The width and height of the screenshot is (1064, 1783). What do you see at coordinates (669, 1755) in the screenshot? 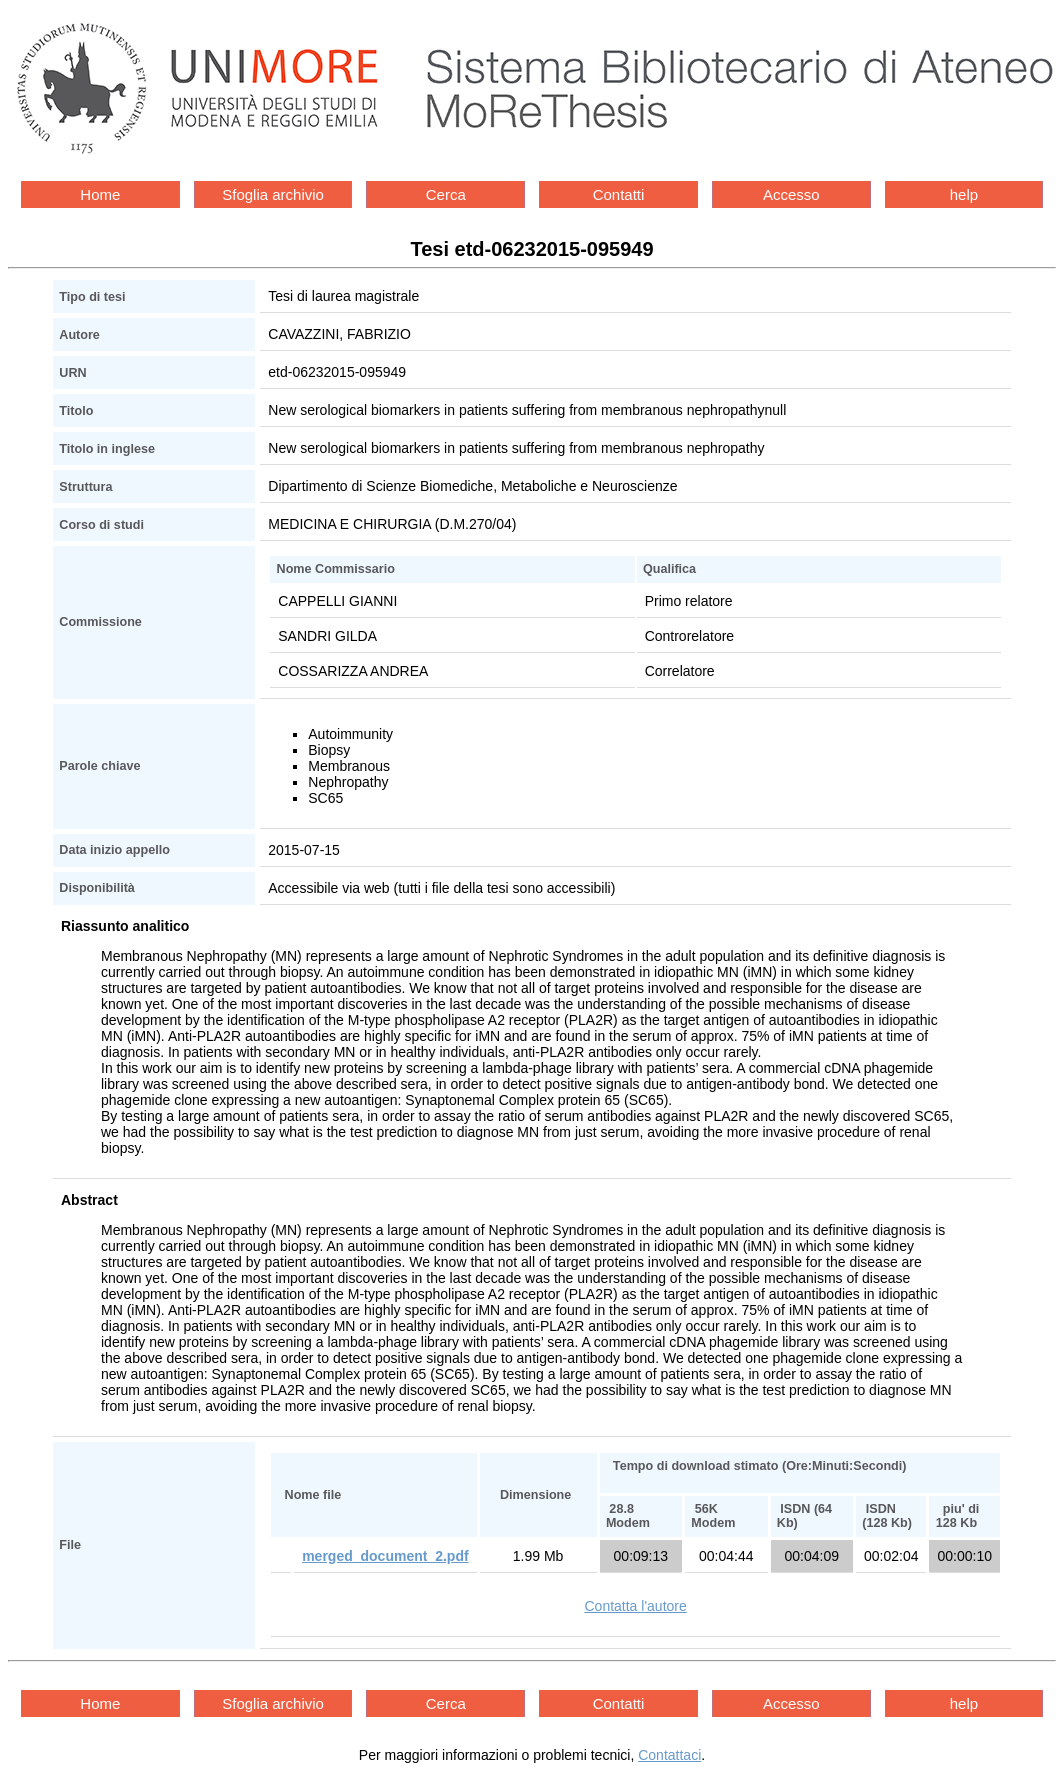
I see `Contattaci` at bounding box center [669, 1755].